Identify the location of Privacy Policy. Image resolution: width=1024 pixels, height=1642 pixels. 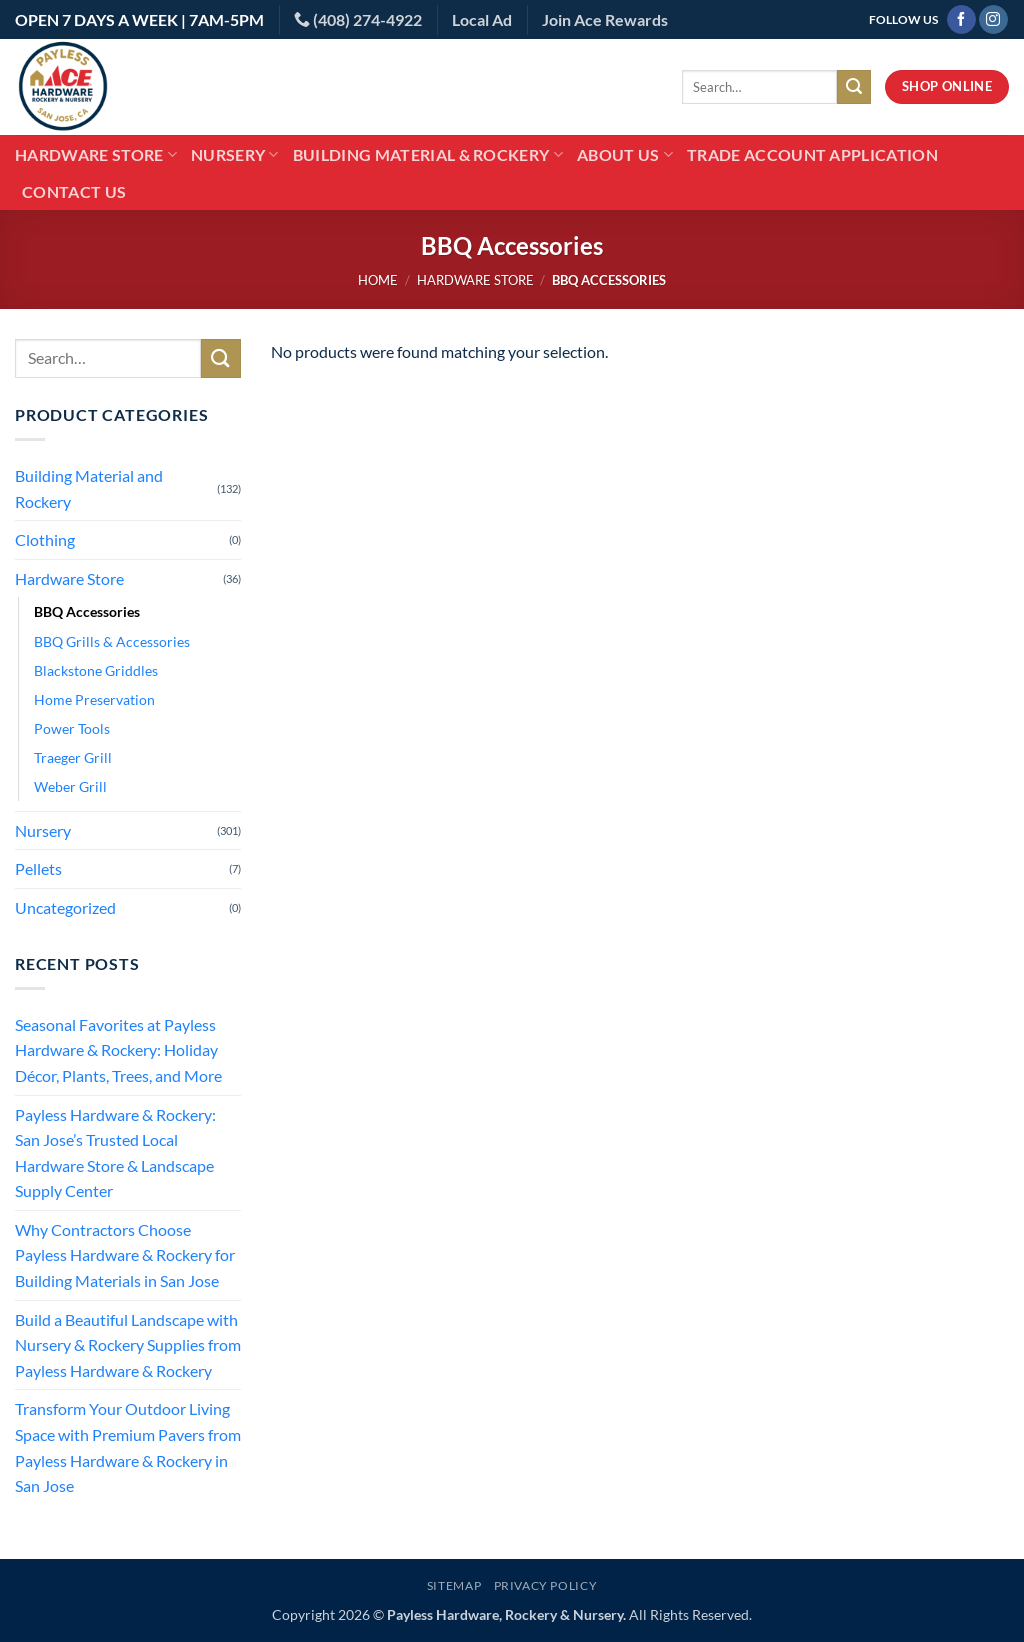
(546, 1585).